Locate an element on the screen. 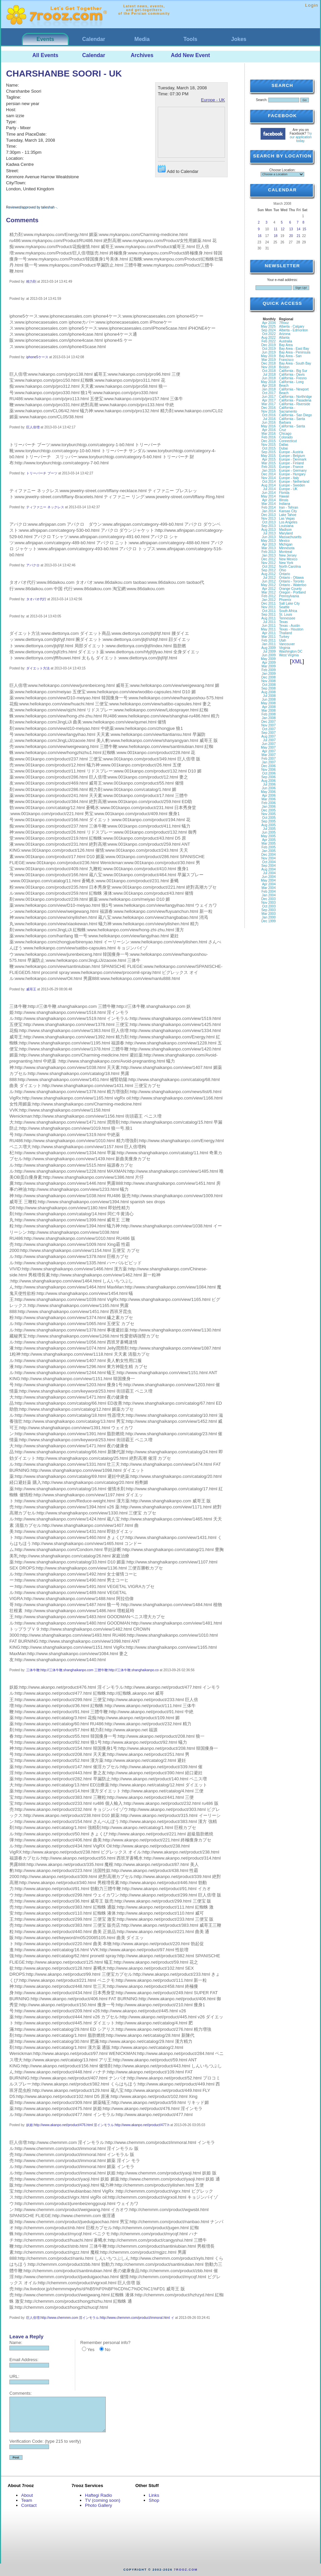  Oct 2004 is located at coordinates (269, 862).